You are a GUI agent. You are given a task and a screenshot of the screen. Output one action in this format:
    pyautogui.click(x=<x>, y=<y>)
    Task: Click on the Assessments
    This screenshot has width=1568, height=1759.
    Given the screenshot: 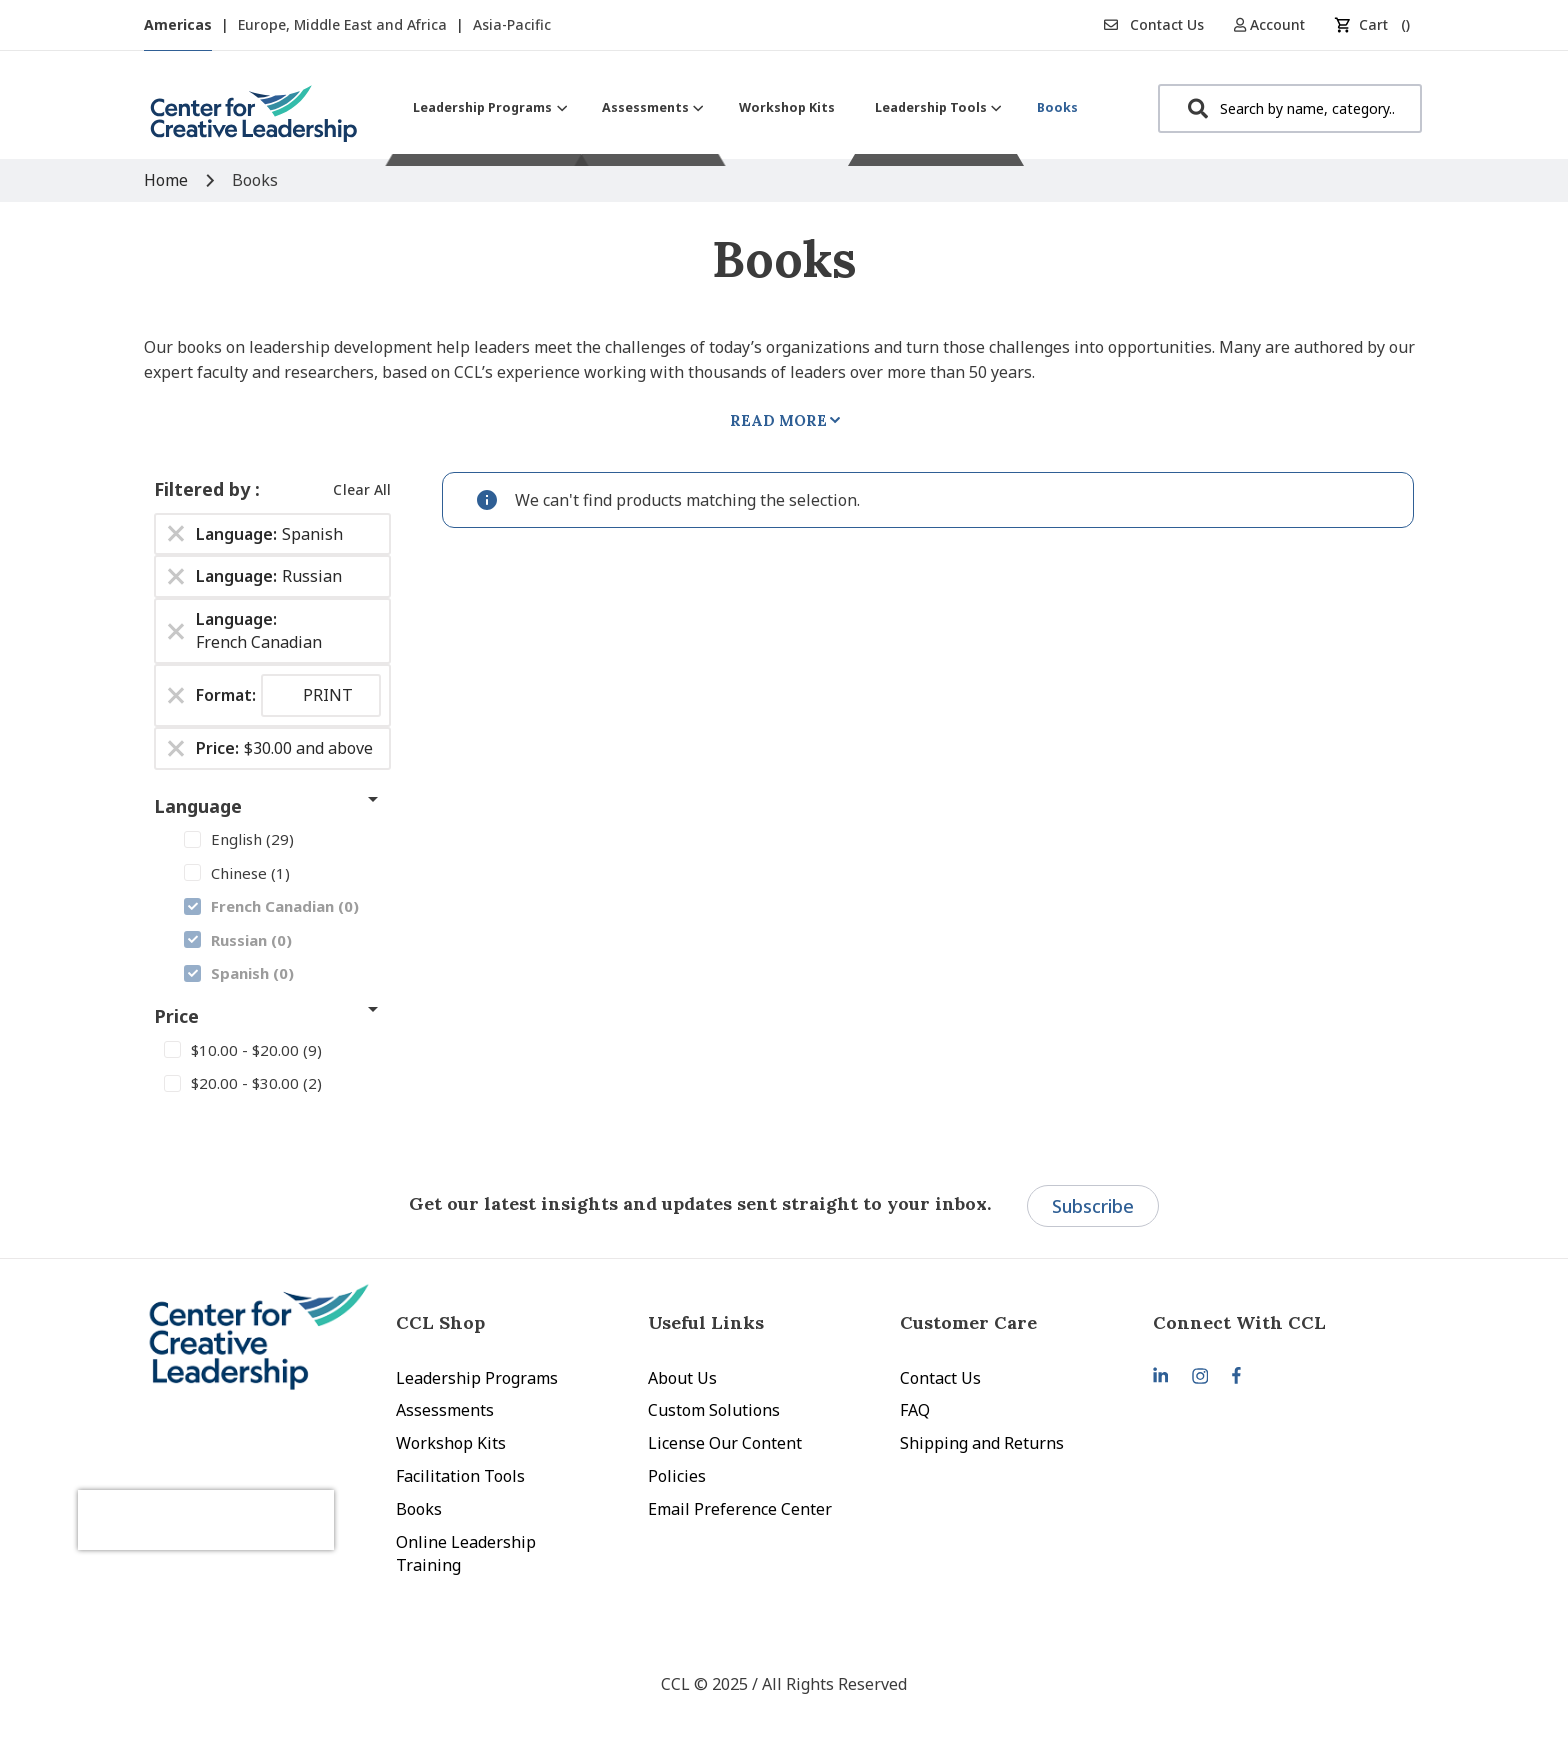 What is the action you would take?
    pyautogui.click(x=445, y=1410)
    